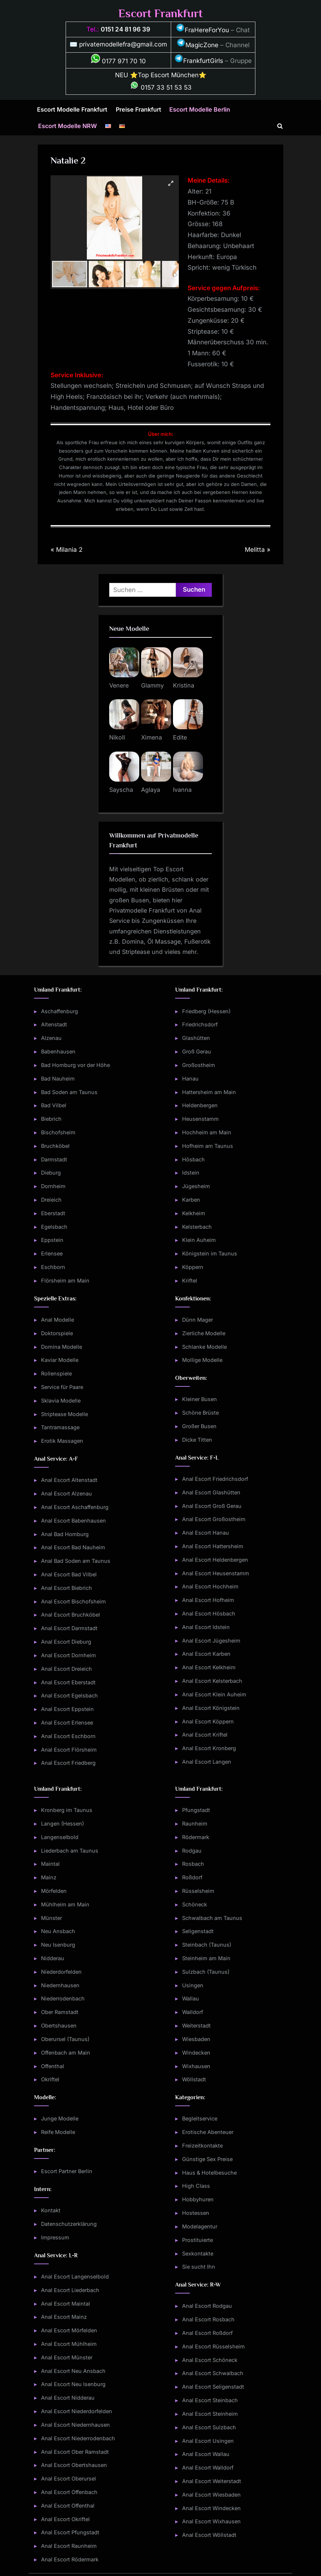 The width and height of the screenshot is (321, 2576). Describe the element at coordinates (209, 2172) in the screenshot. I see `Haus & Hotelbesuche` at that location.